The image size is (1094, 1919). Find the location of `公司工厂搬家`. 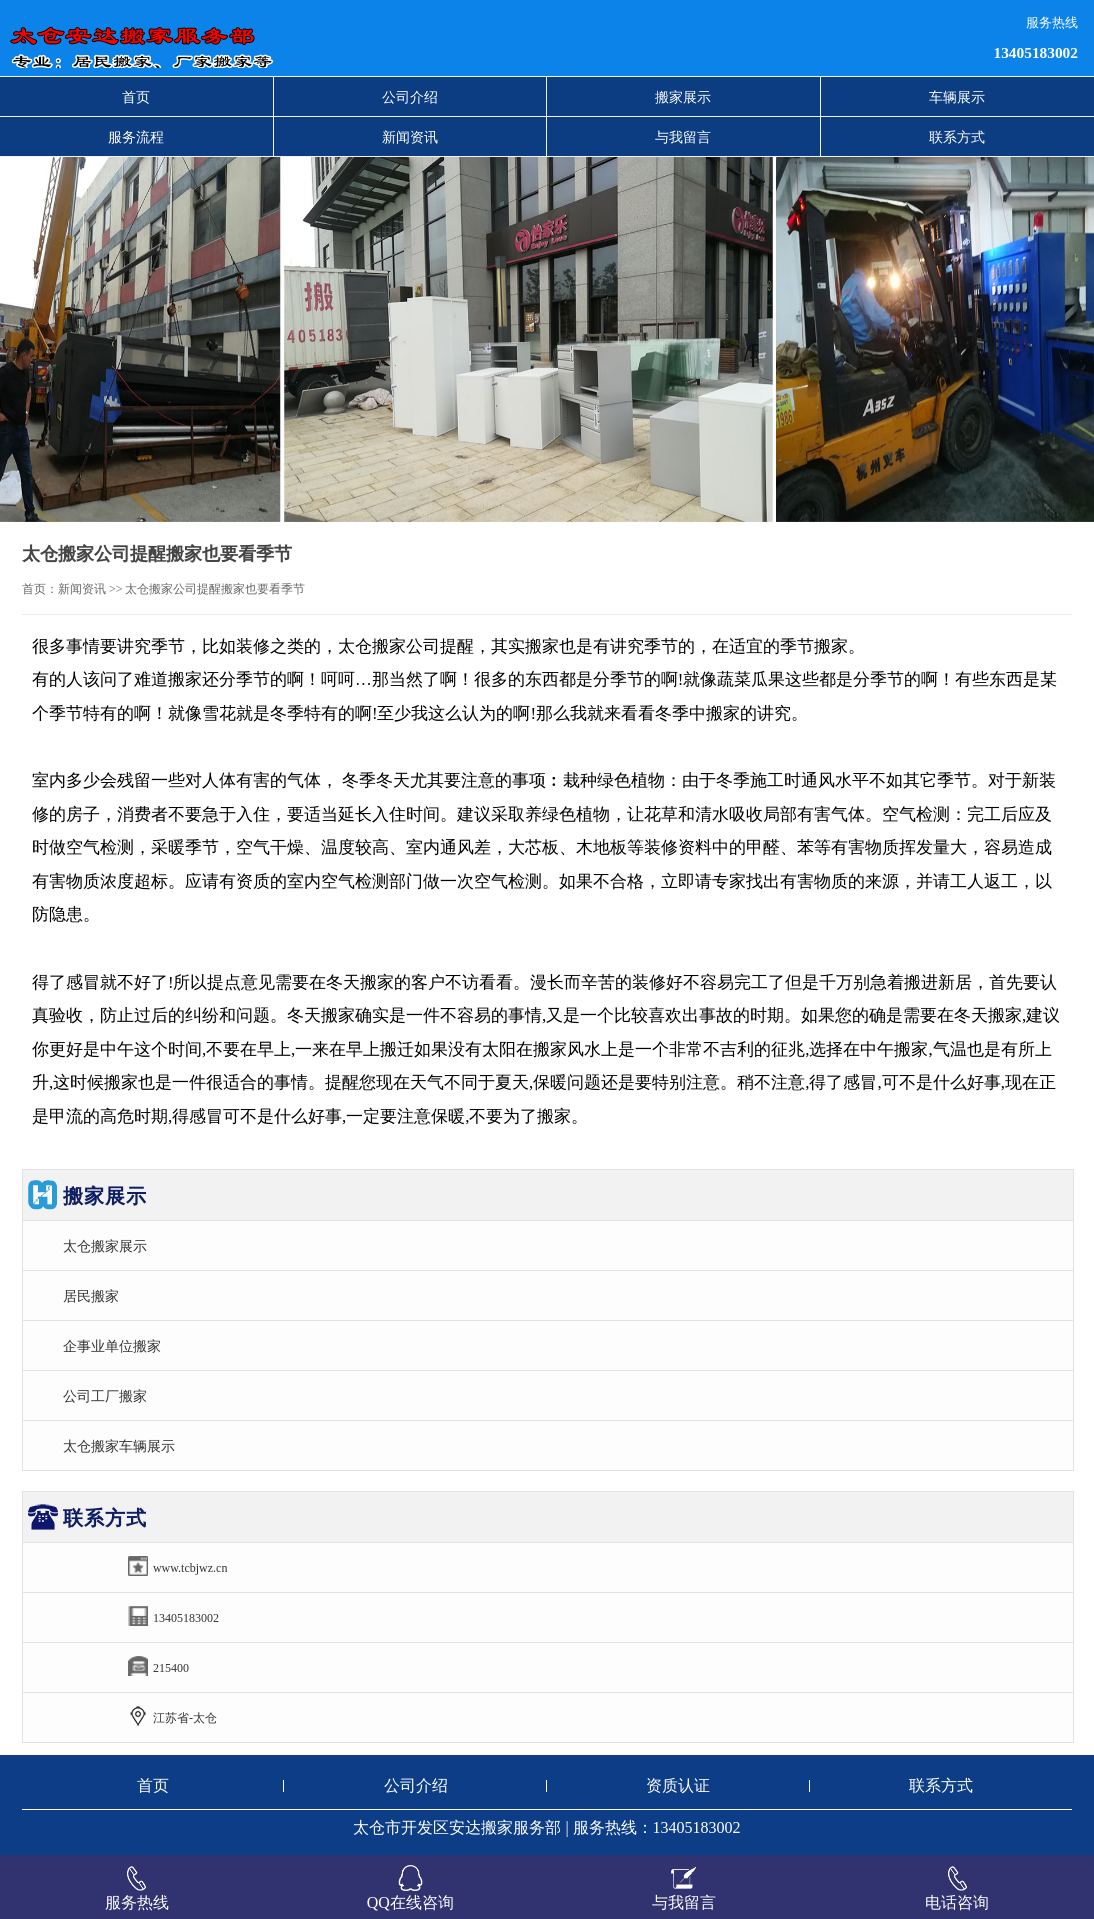

公司工厂搬家 is located at coordinates (105, 1396).